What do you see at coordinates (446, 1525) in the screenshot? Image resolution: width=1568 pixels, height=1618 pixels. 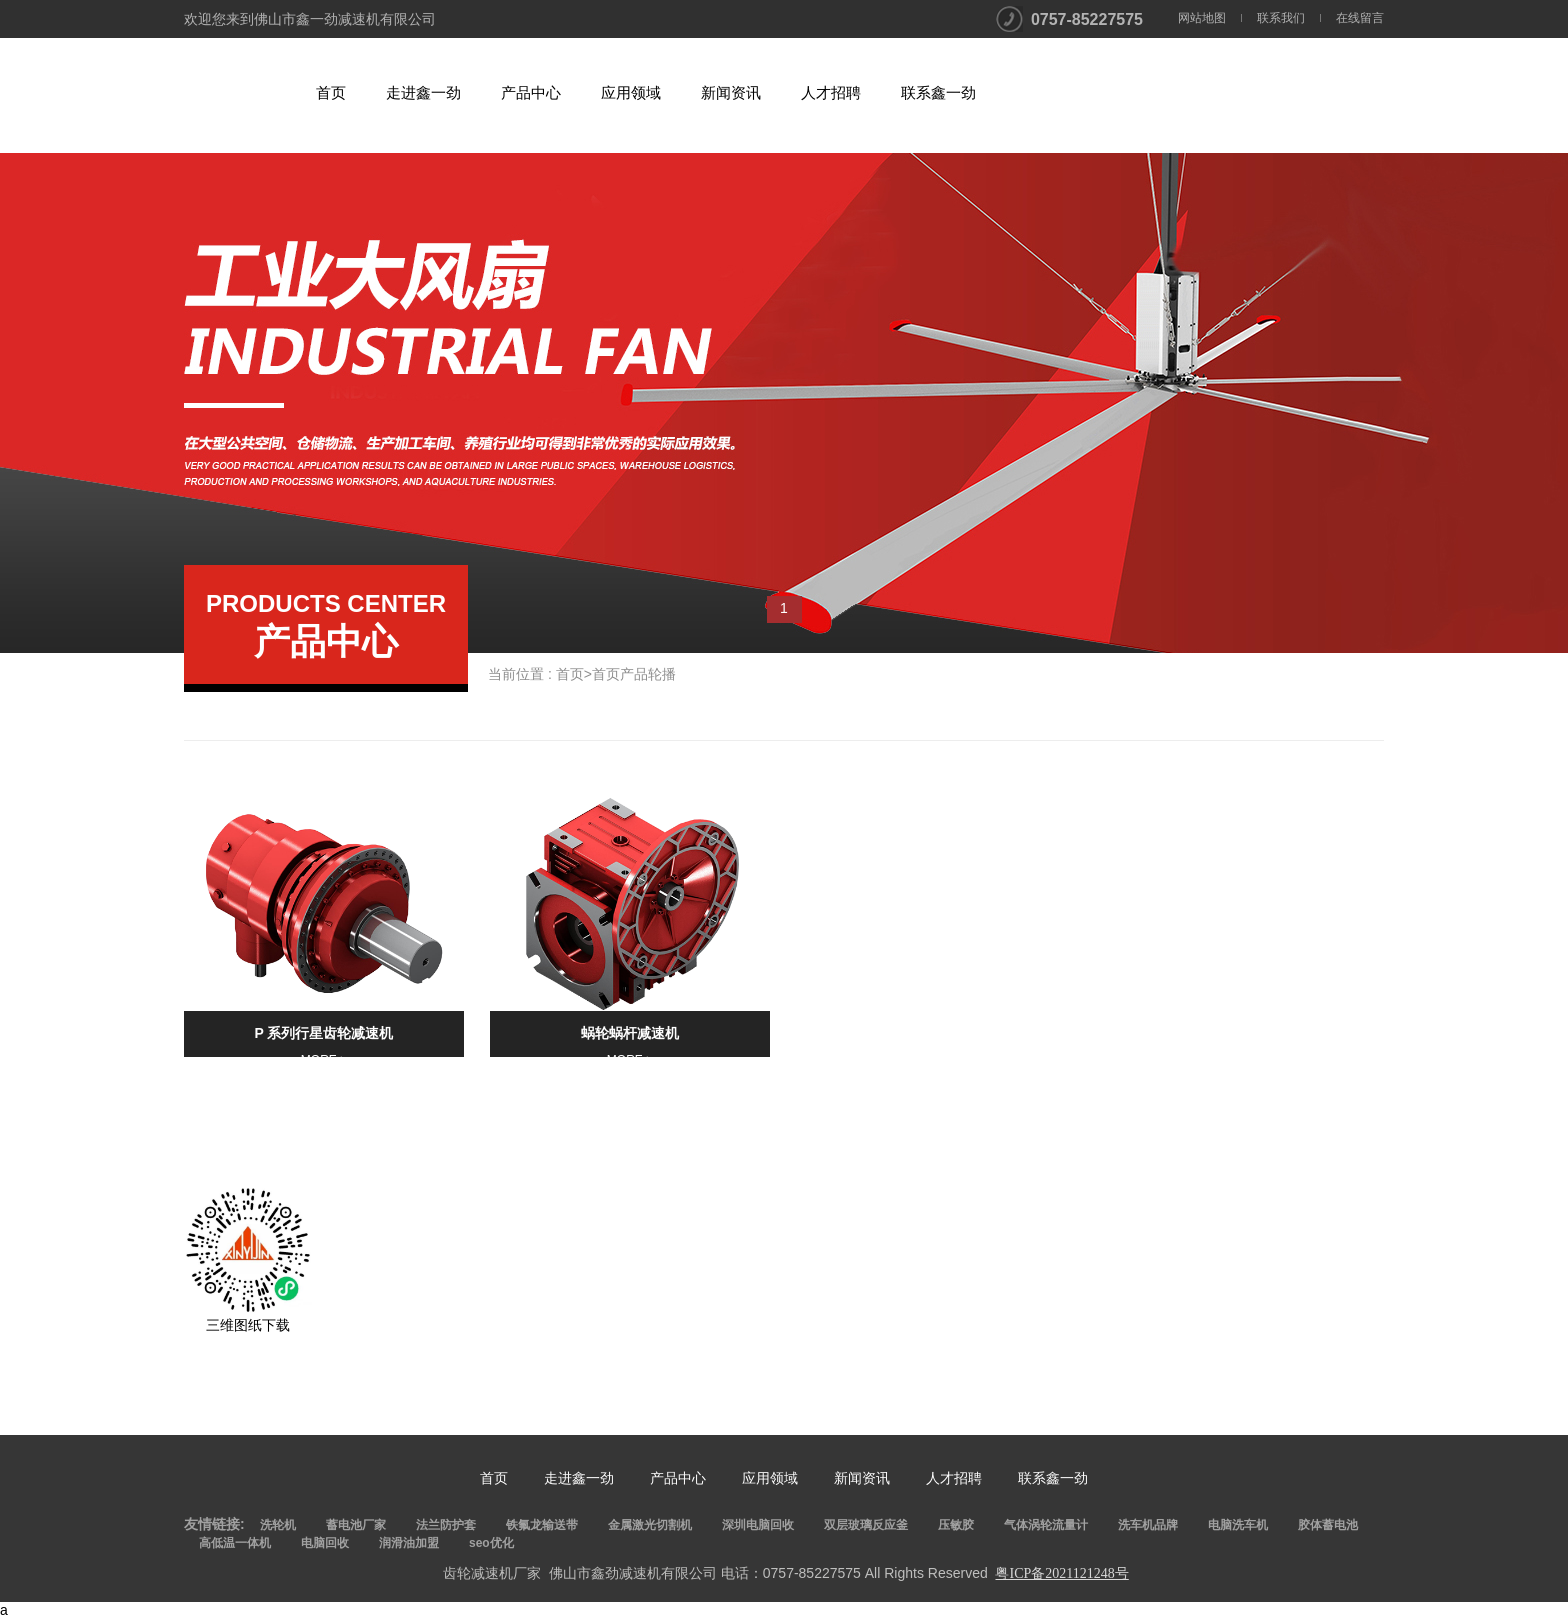 I see `法兰防护套` at bounding box center [446, 1525].